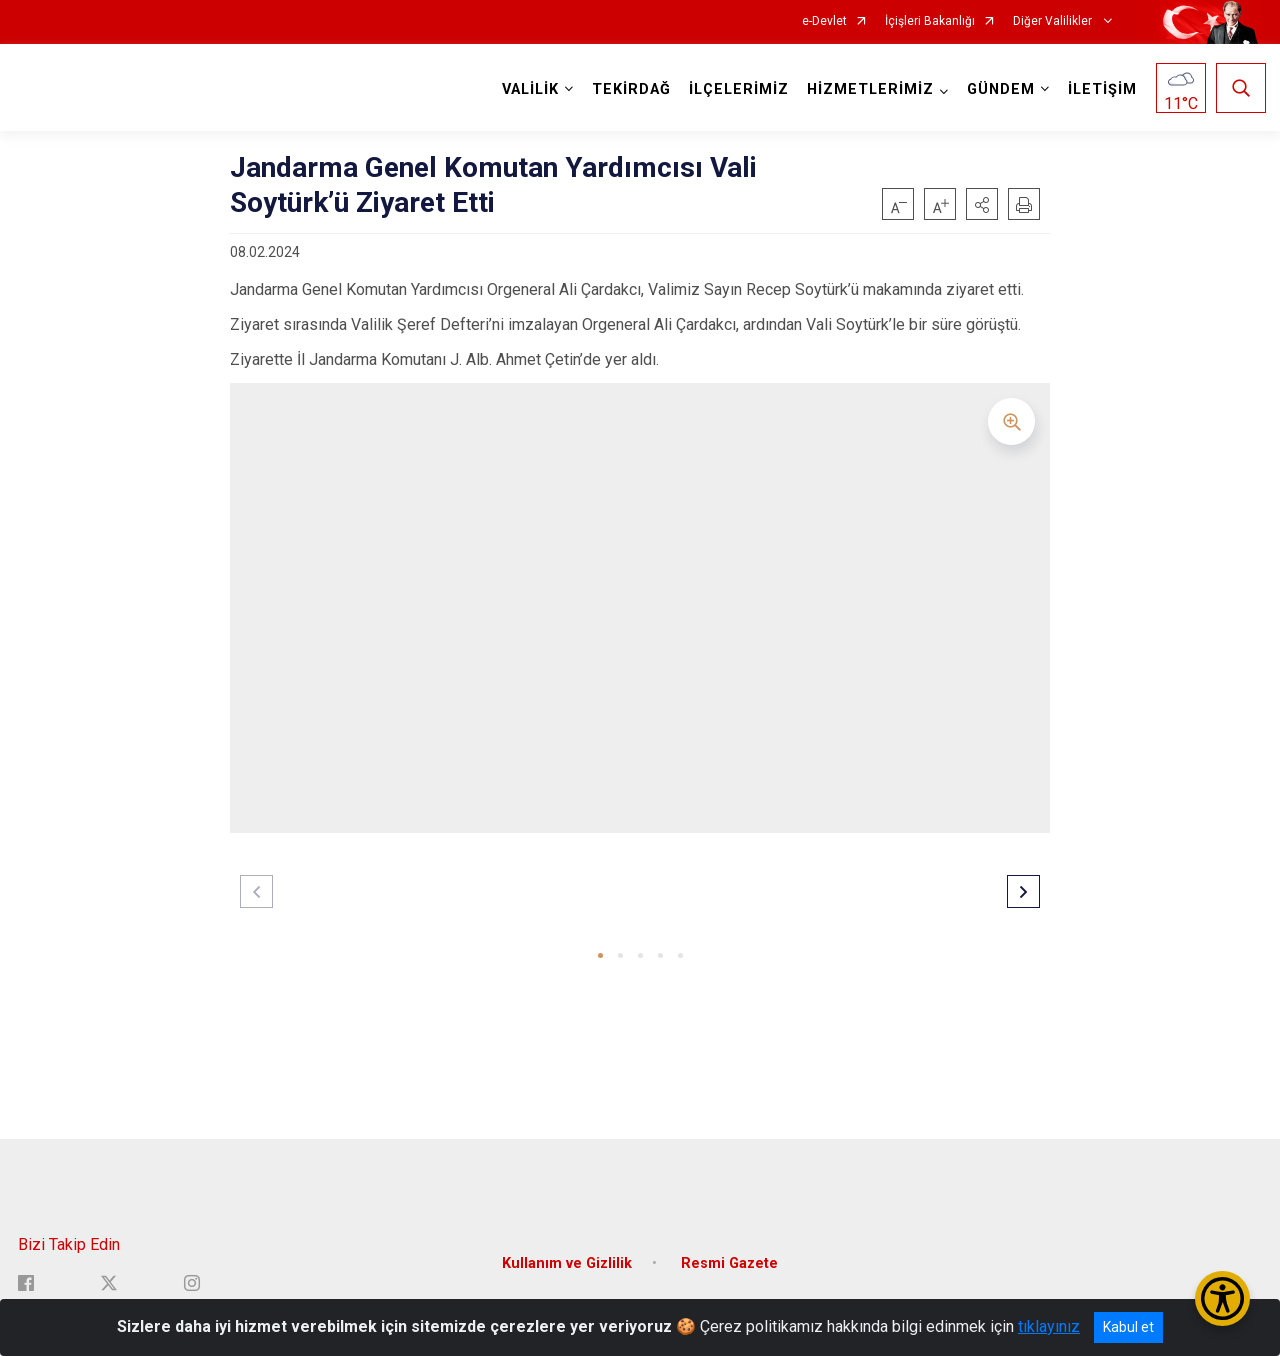 This screenshot has width=1280, height=1356. I want to click on İçişleri Bakanlığı, so click(930, 21).